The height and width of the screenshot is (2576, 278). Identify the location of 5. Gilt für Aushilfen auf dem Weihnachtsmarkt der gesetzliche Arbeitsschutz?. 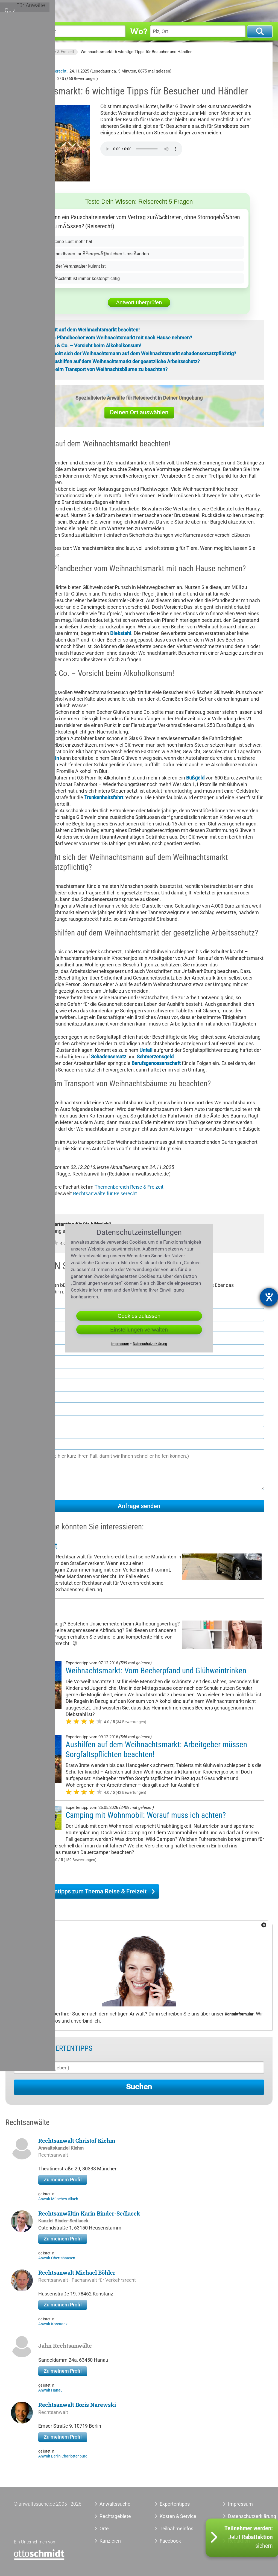
(115, 361).